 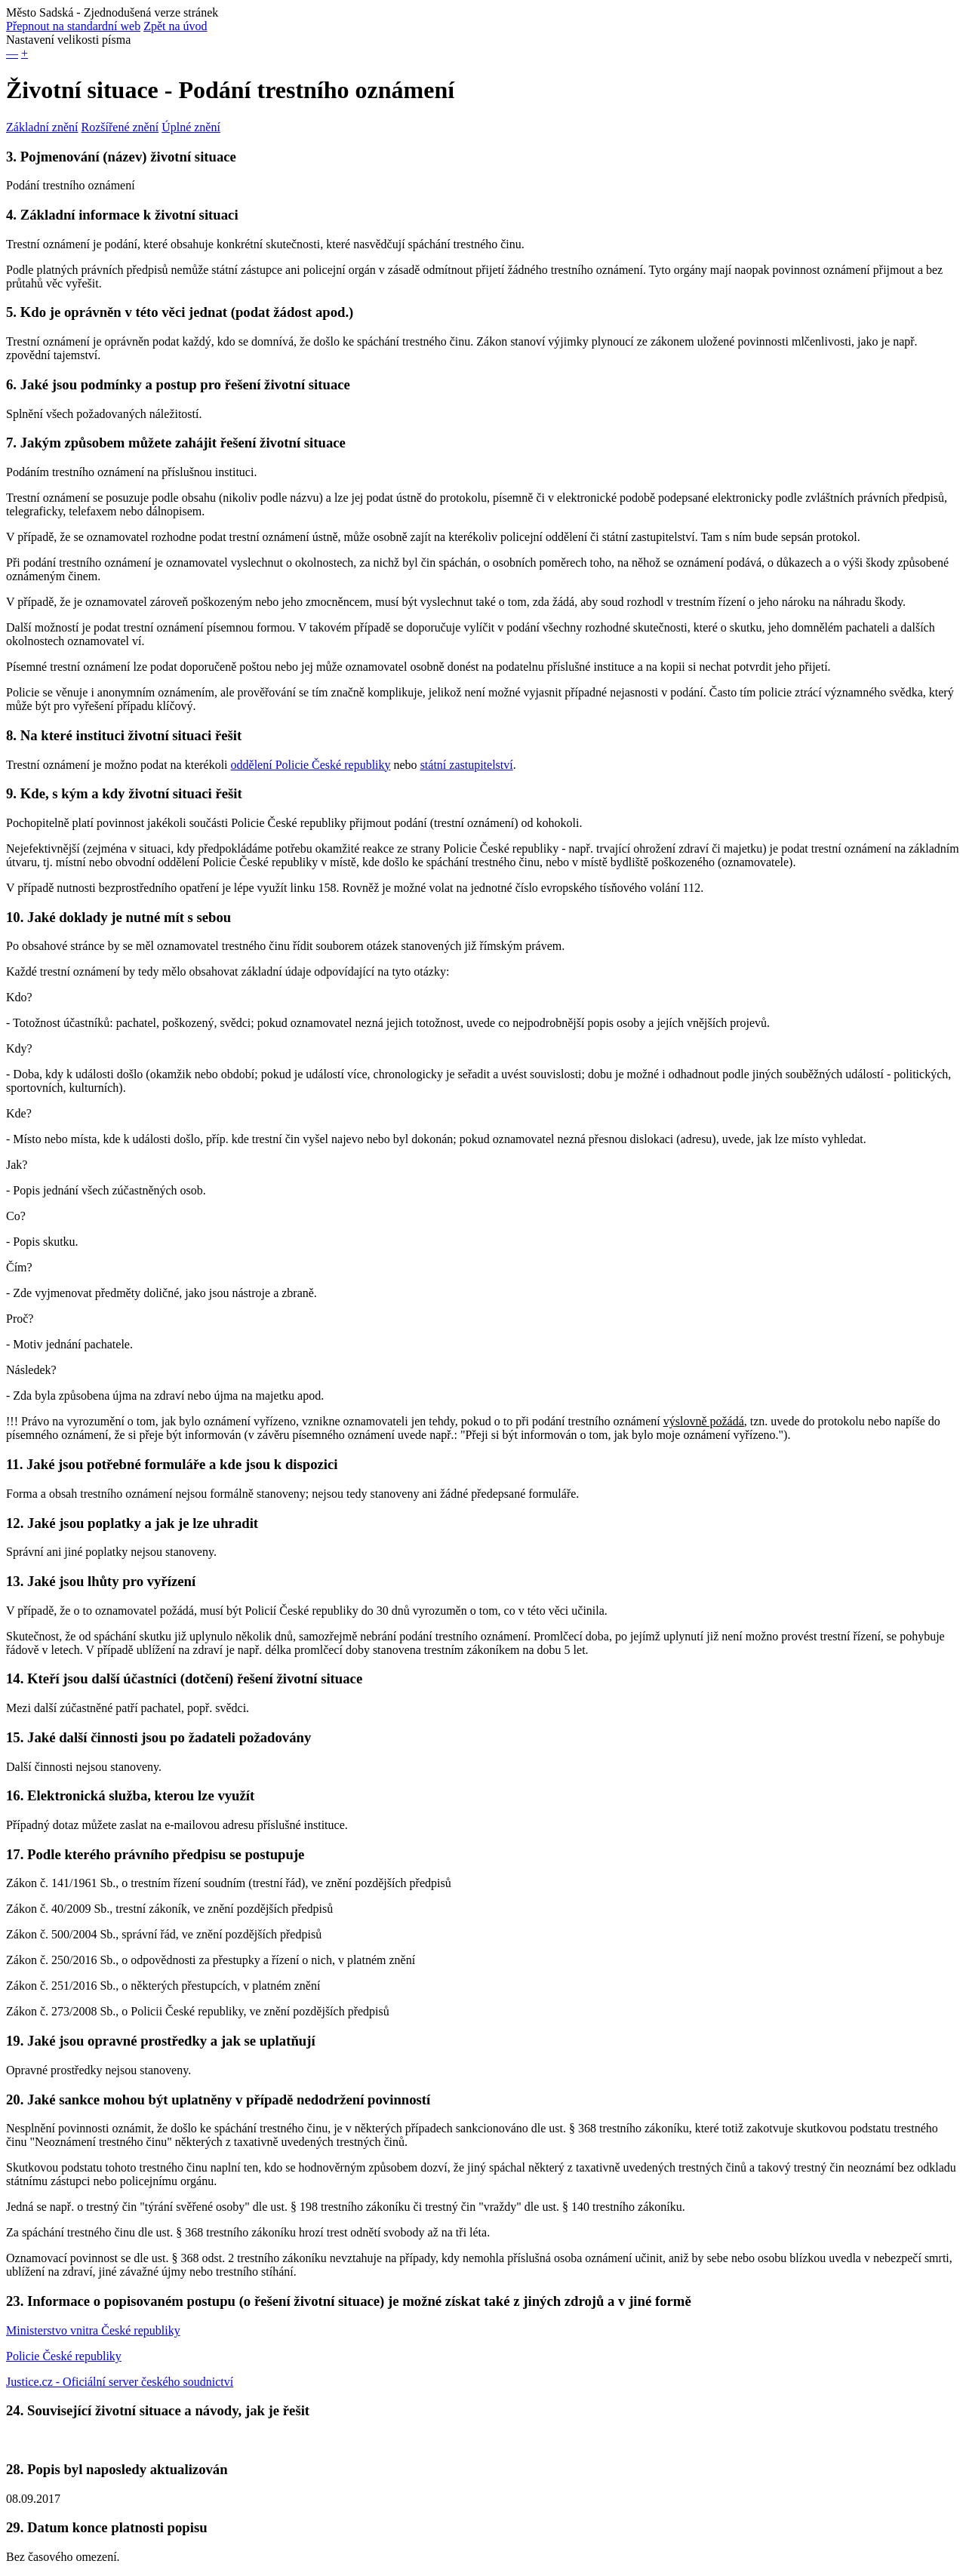 What do you see at coordinates (191, 127) in the screenshot?
I see `Úplné znění` at bounding box center [191, 127].